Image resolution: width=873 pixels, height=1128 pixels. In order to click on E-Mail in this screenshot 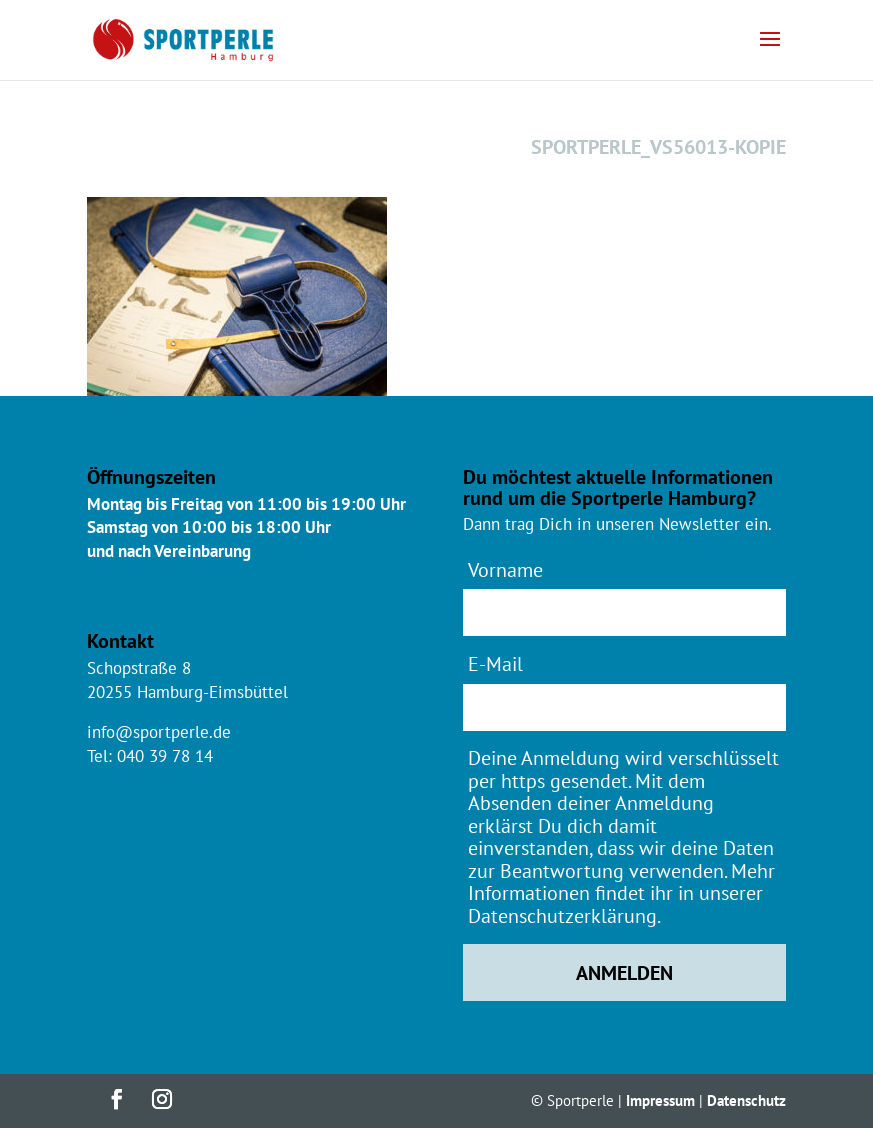, I will do `click(495, 663)`.